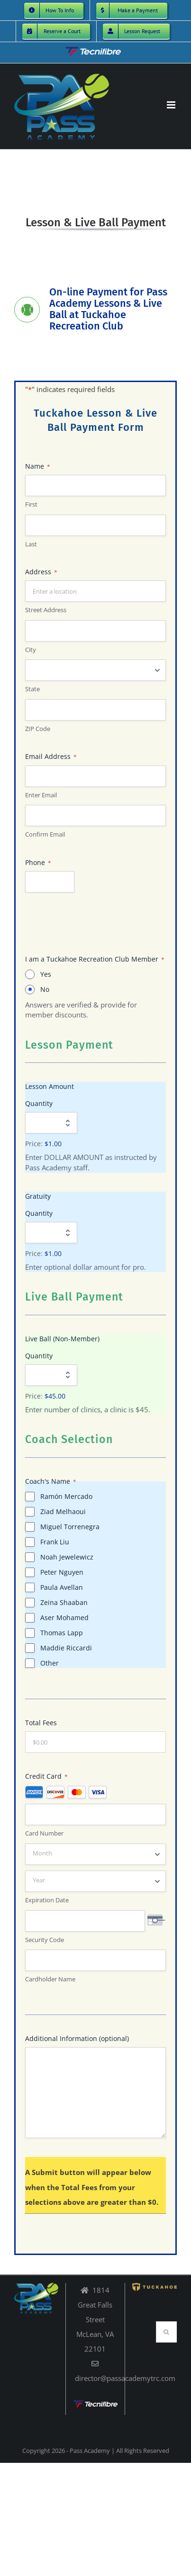  What do you see at coordinates (32, 689) in the screenshot?
I see `State` at bounding box center [32, 689].